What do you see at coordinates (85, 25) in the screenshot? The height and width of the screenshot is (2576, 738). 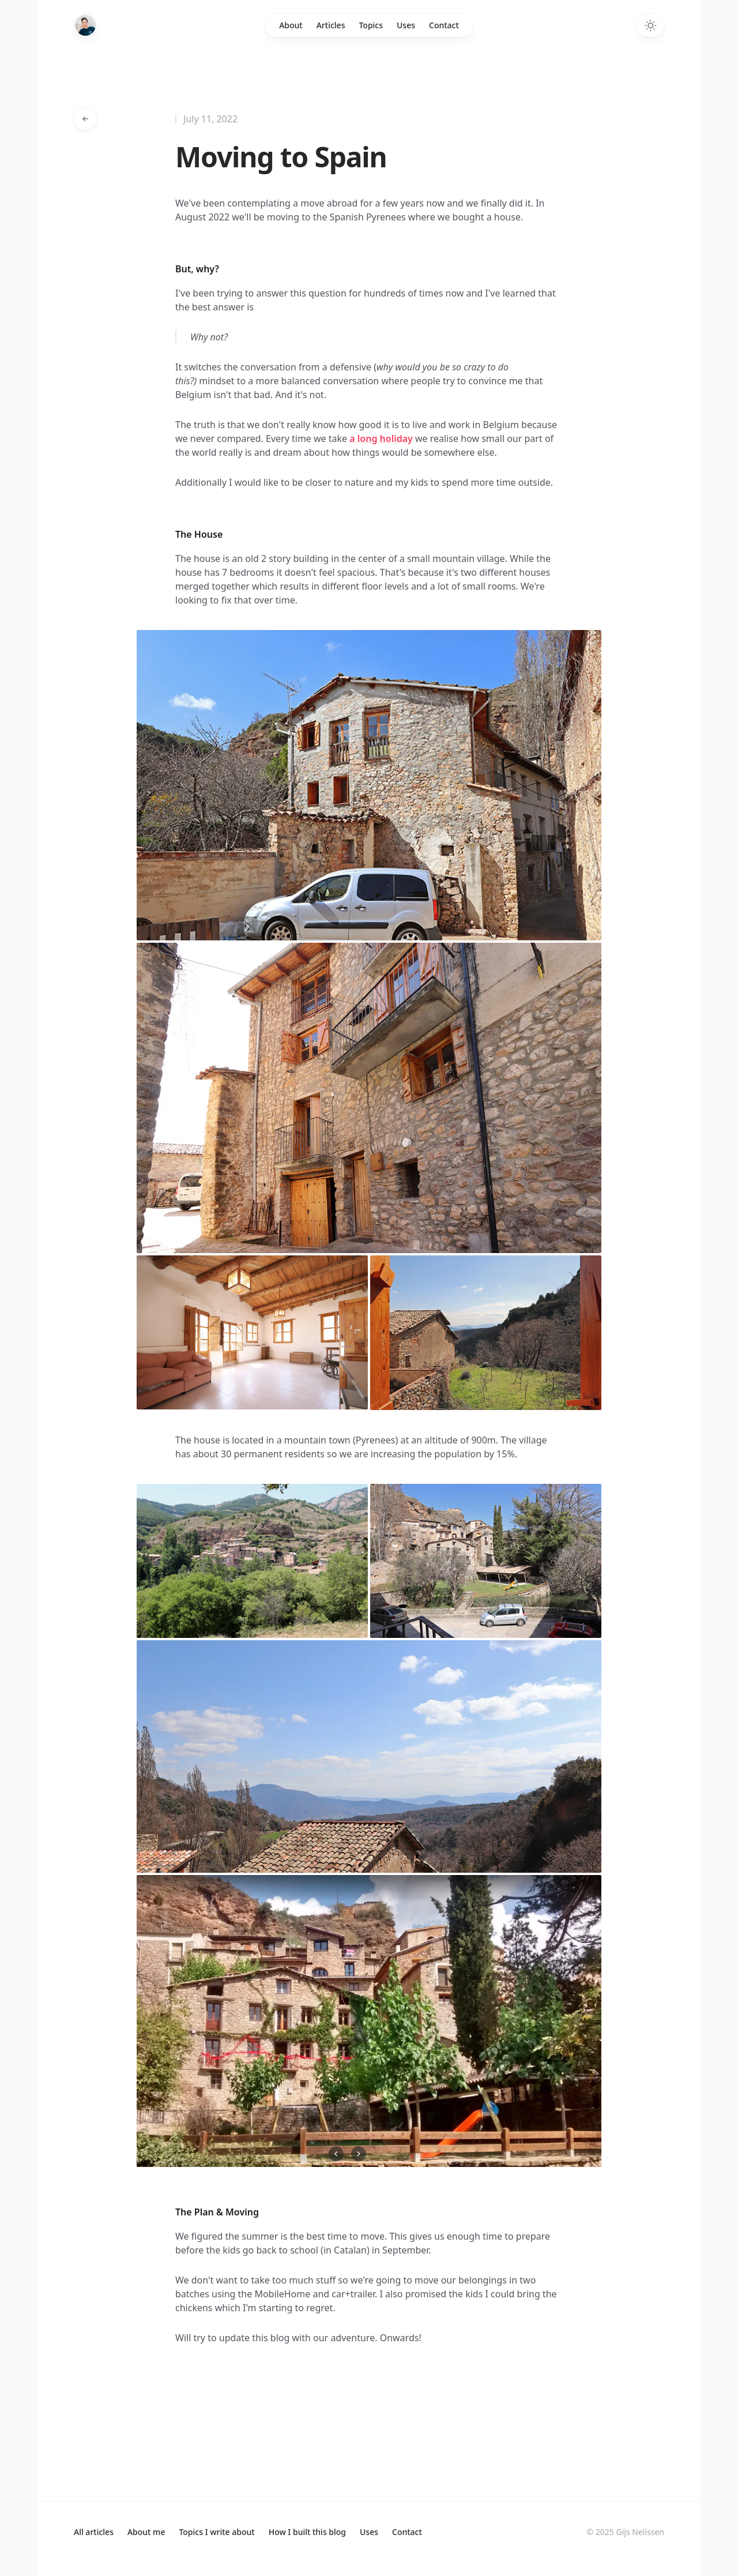 I see `[Home]` at bounding box center [85, 25].